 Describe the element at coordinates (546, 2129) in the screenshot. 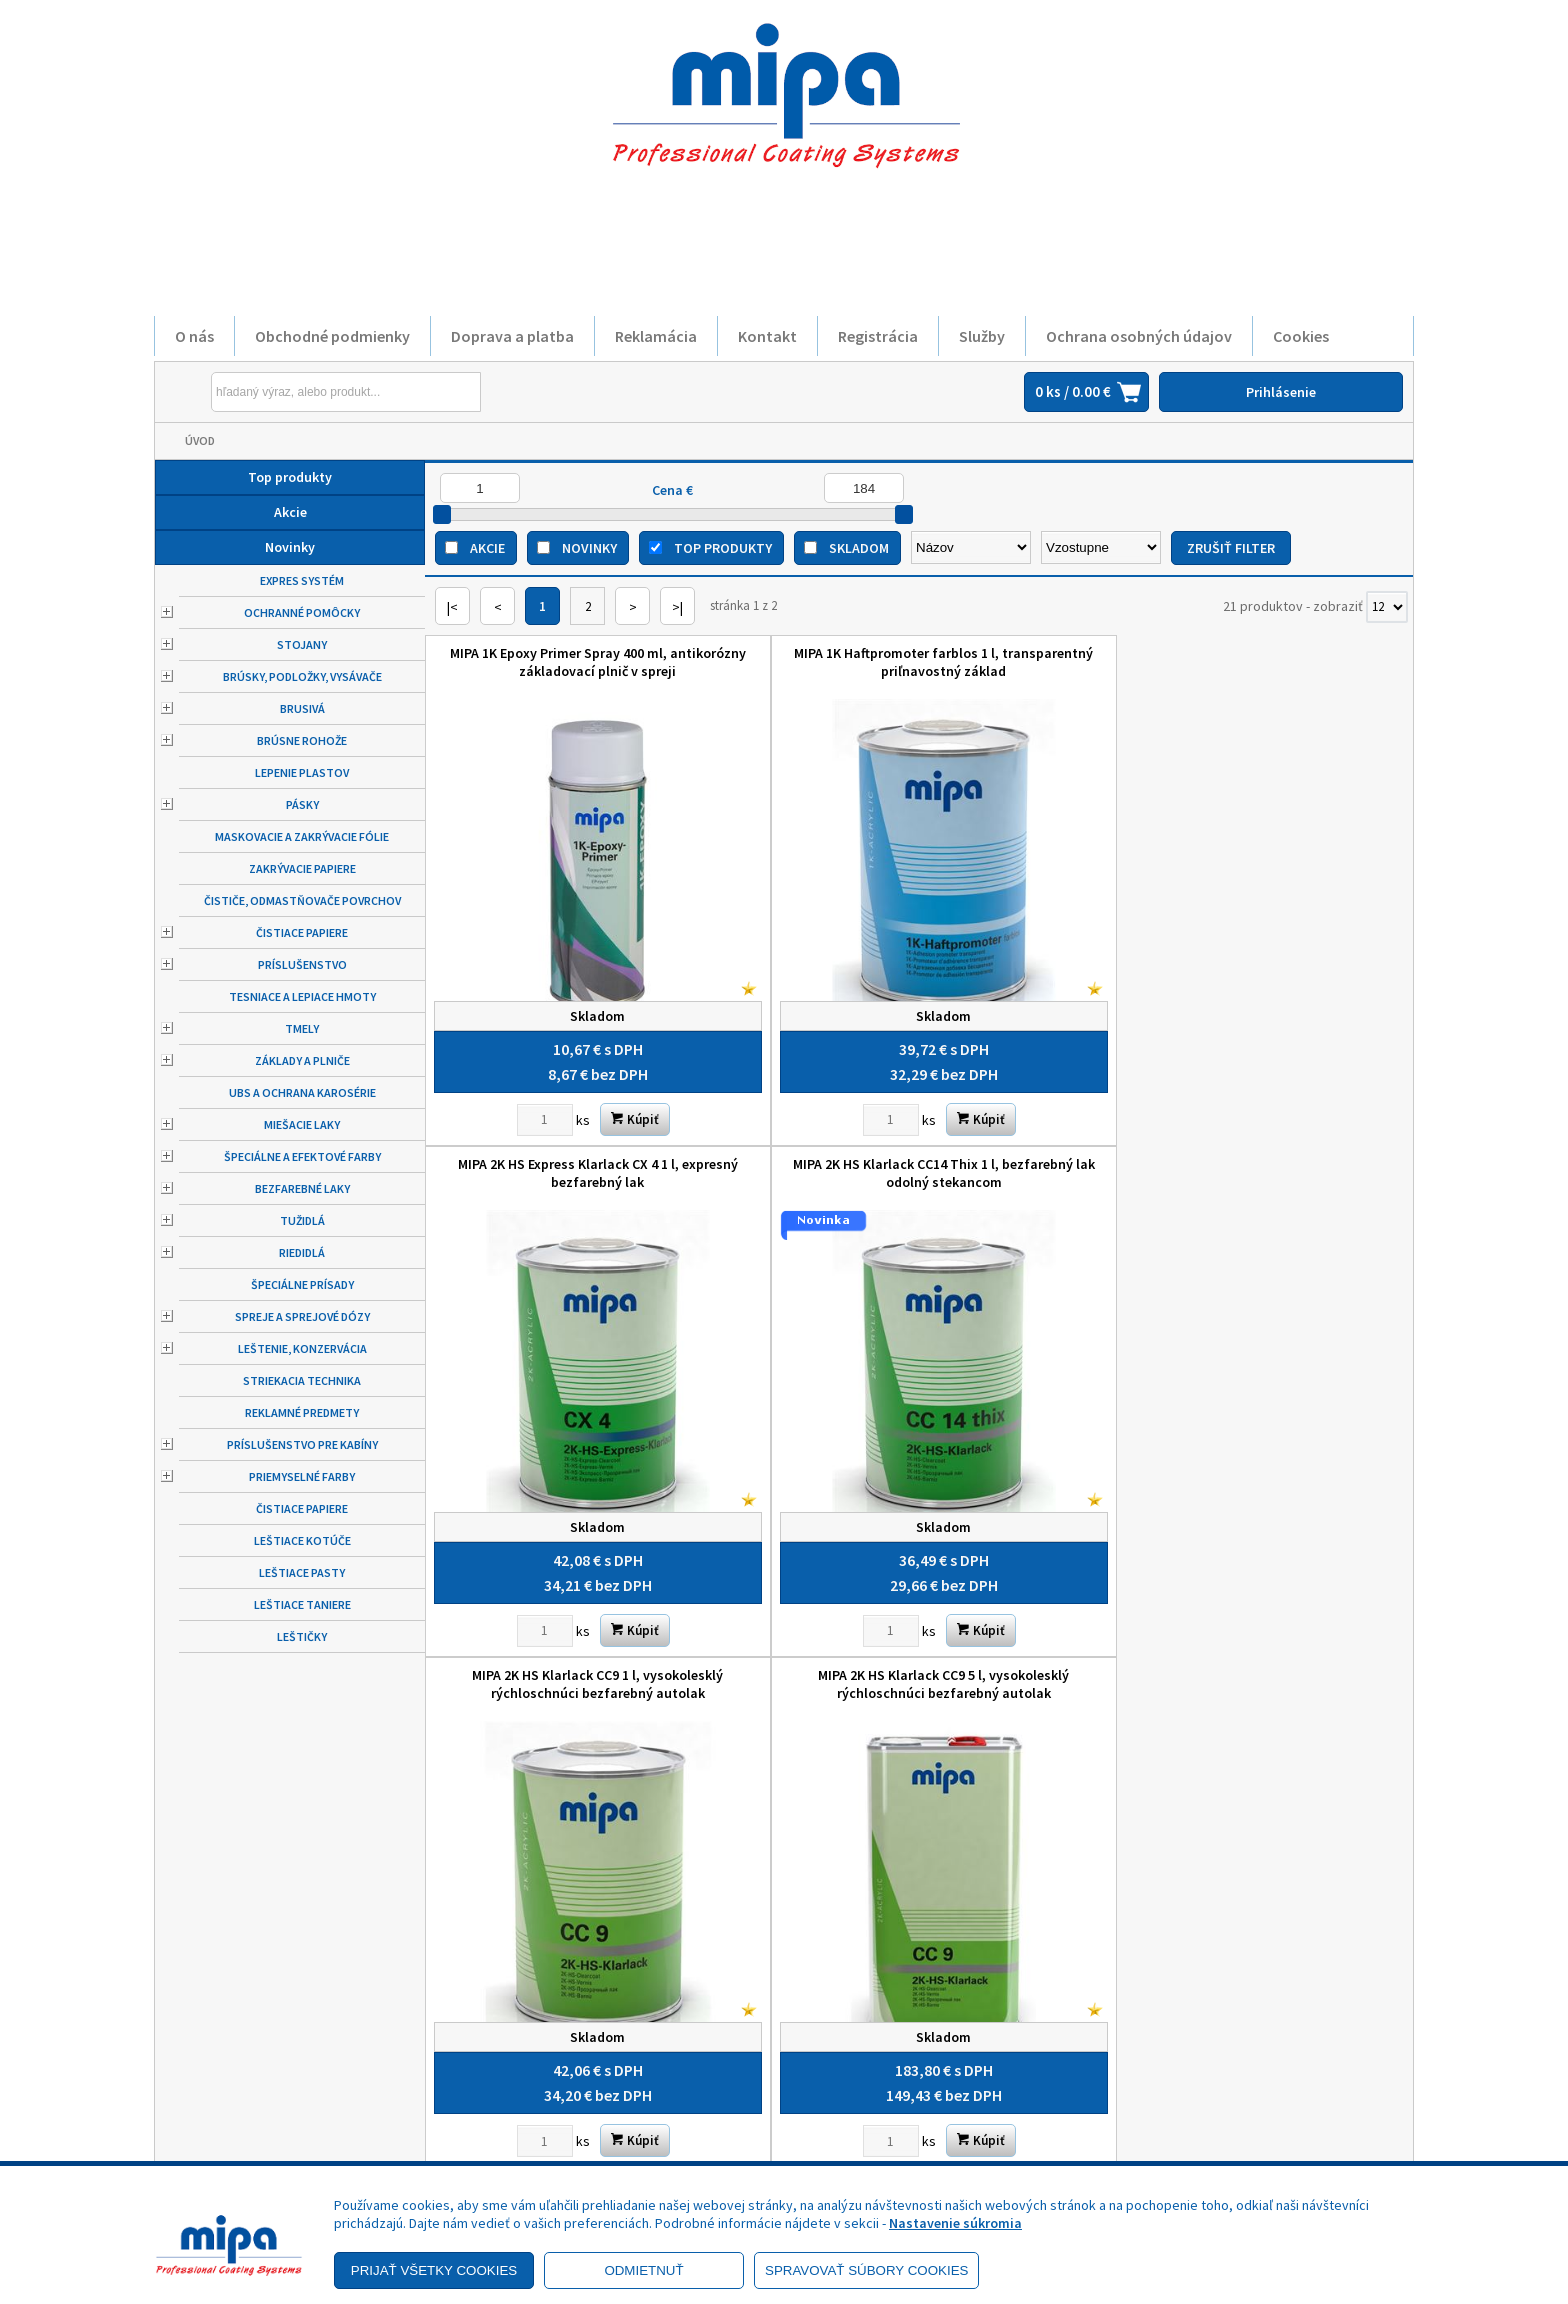

I see `Objednávky` at that location.